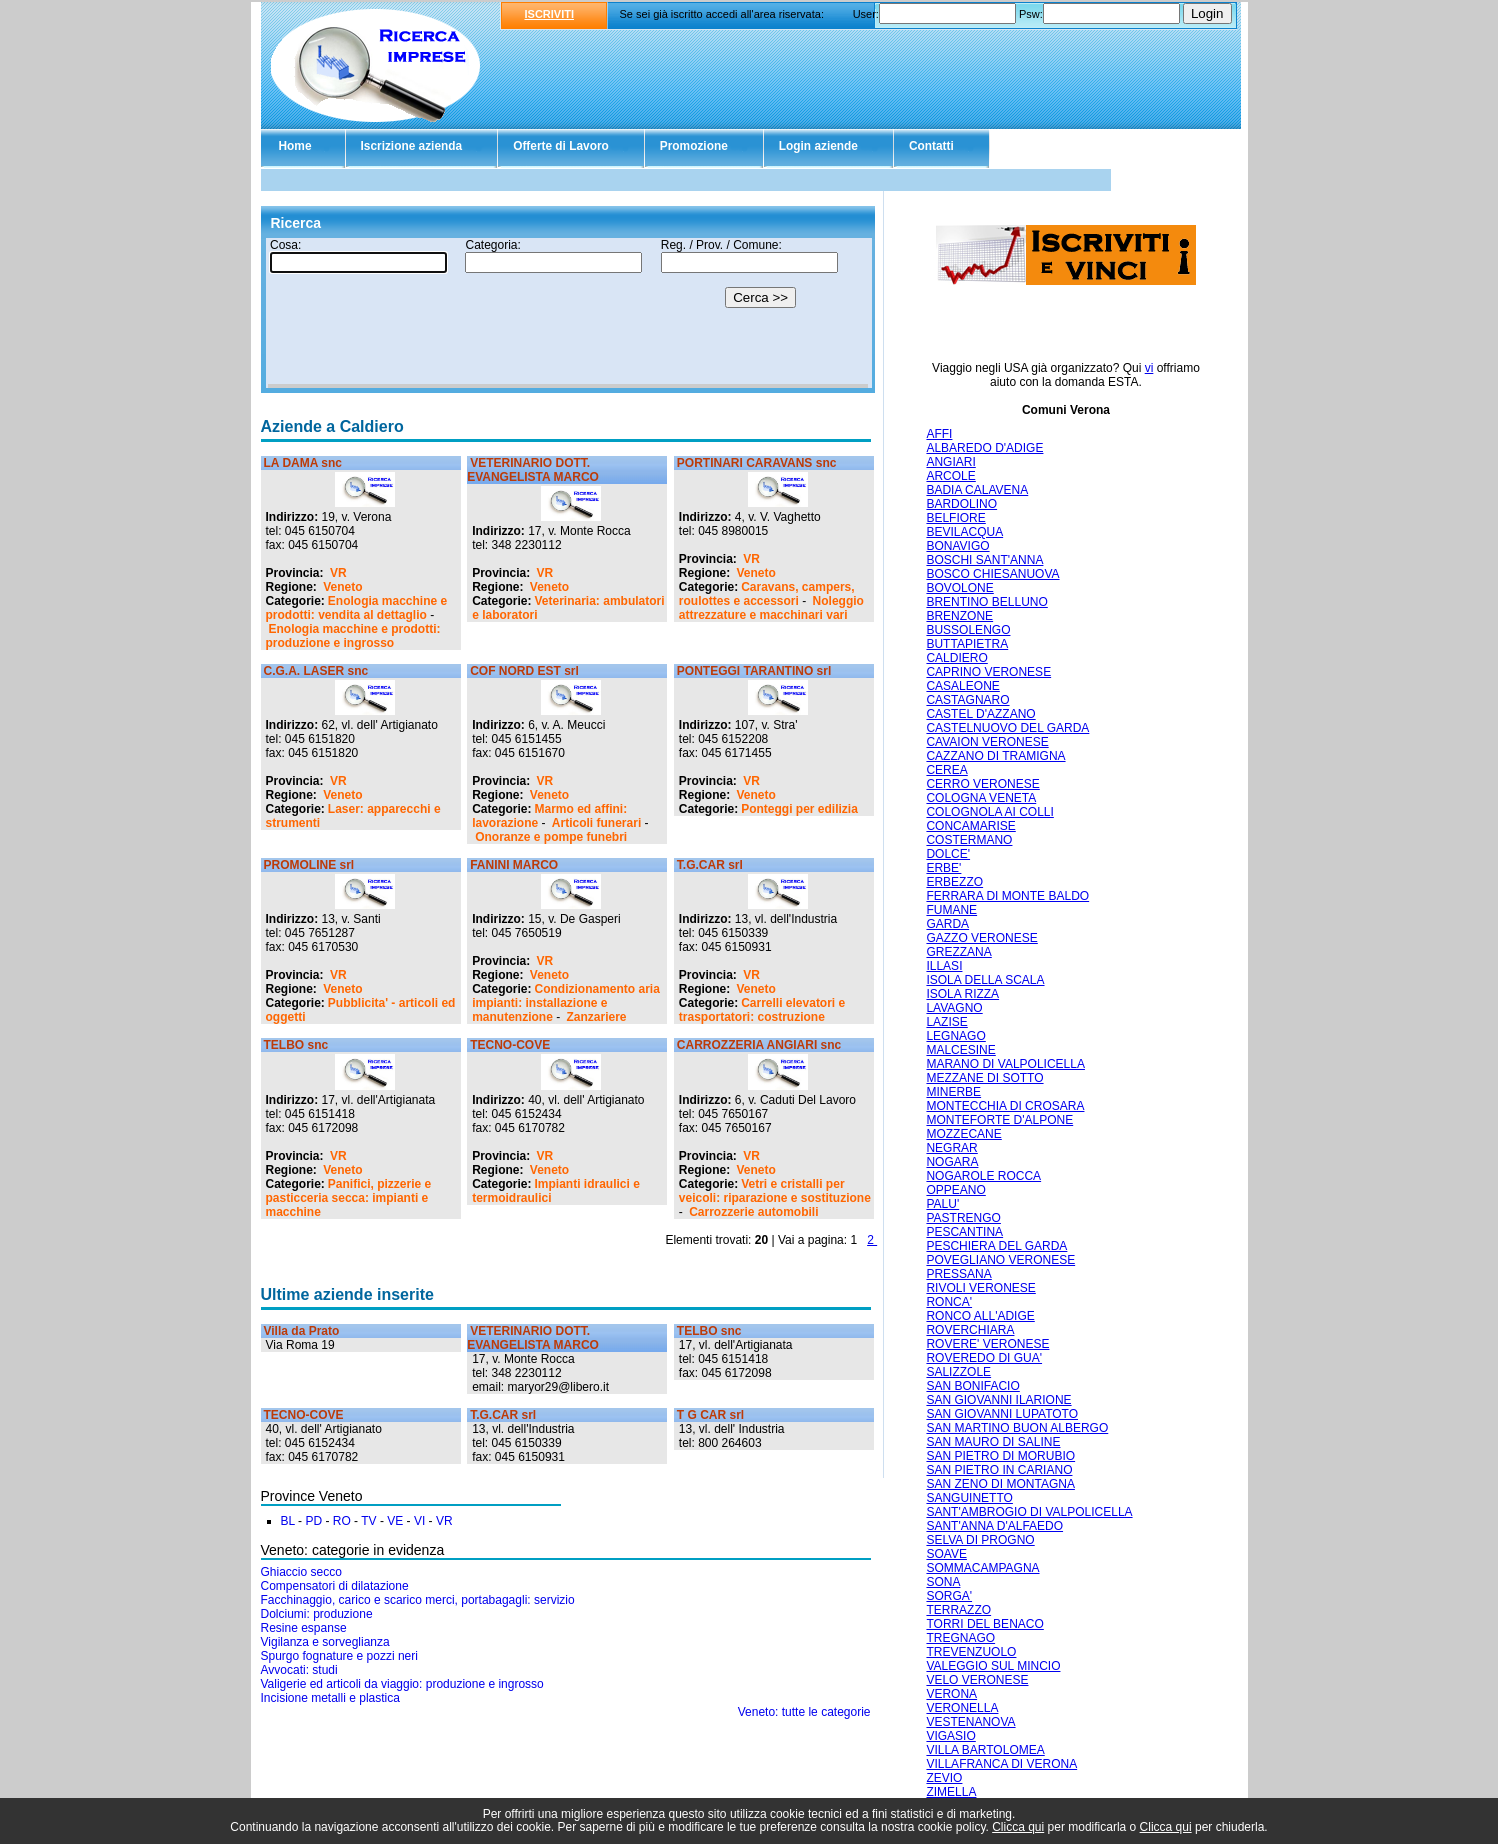  What do you see at coordinates (958, 1610) in the screenshot?
I see `TERRAZZO` at bounding box center [958, 1610].